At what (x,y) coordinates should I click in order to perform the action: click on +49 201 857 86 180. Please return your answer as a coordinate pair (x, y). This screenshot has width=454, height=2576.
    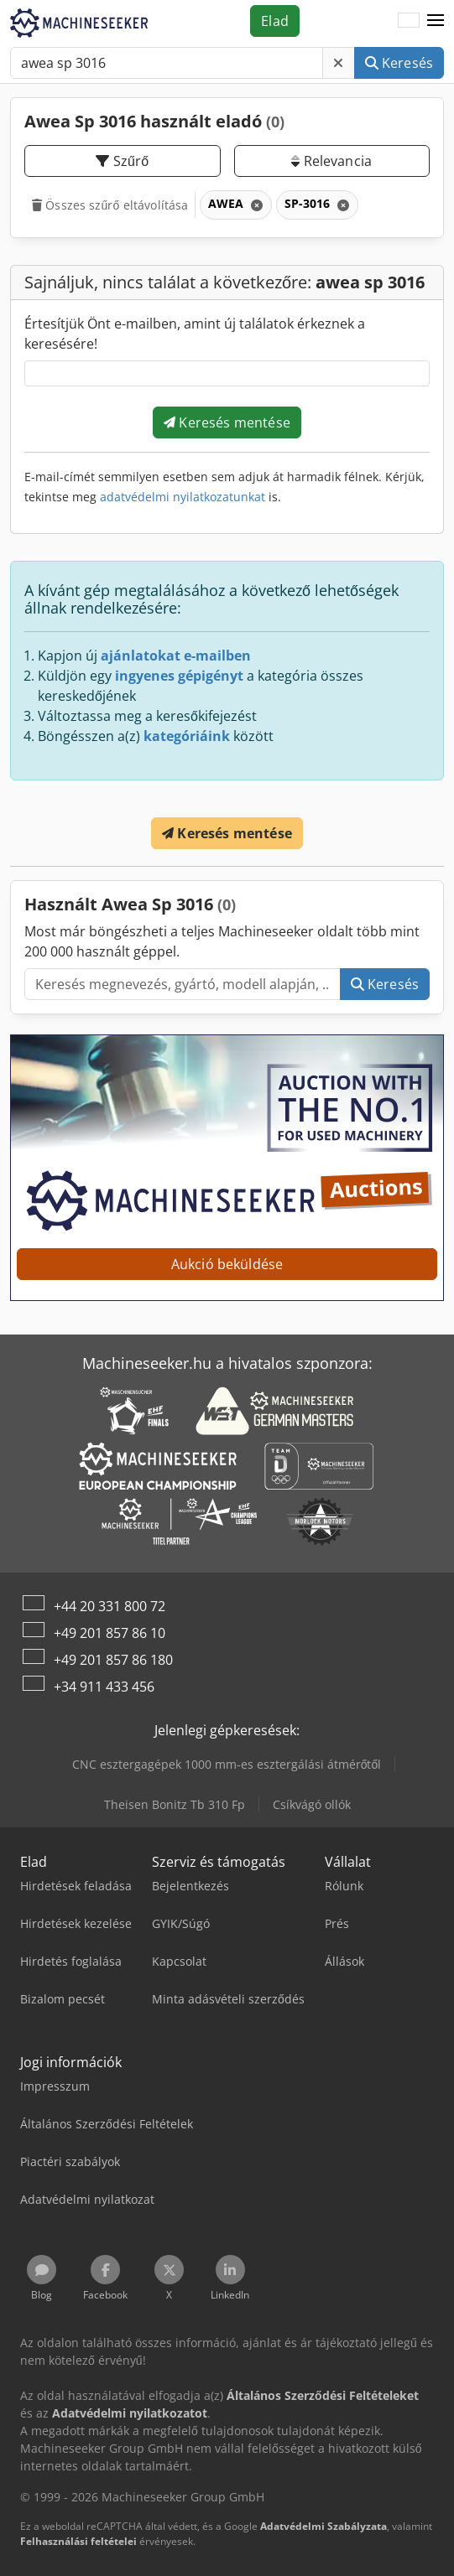
    Looking at the image, I should click on (113, 1660).